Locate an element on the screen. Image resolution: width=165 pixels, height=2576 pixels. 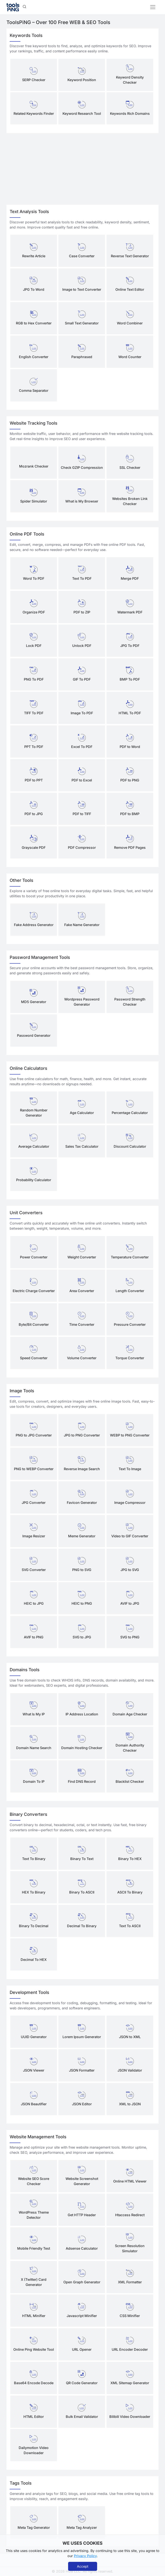
Keywords Tools is located at coordinates (26, 35).